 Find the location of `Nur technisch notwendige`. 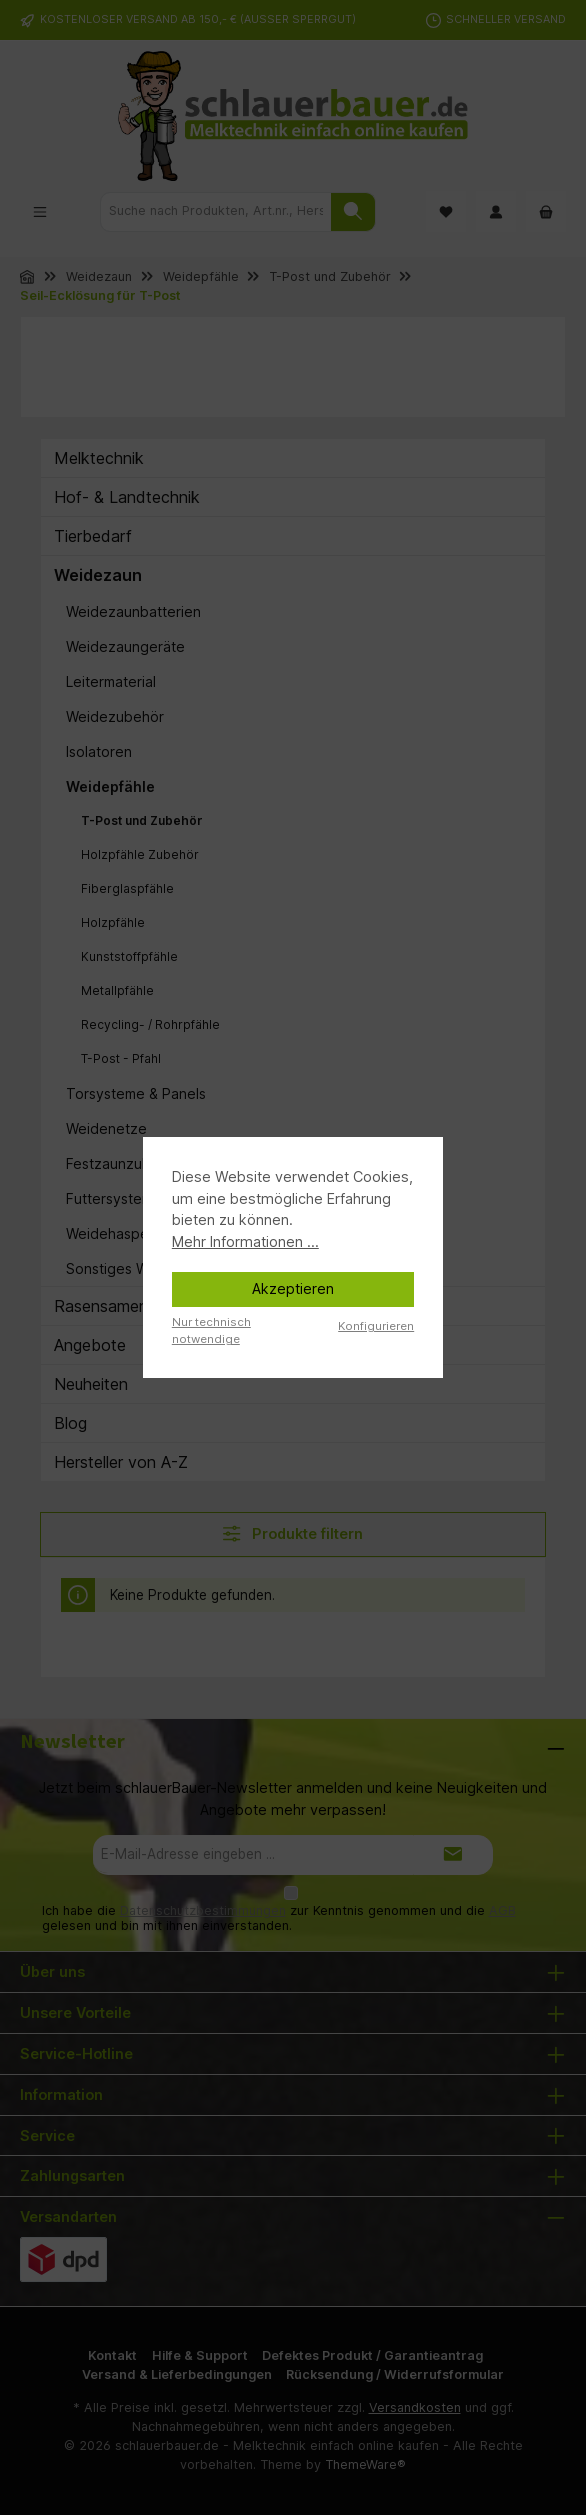

Nur technisch notwendige is located at coordinates (211, 1330).